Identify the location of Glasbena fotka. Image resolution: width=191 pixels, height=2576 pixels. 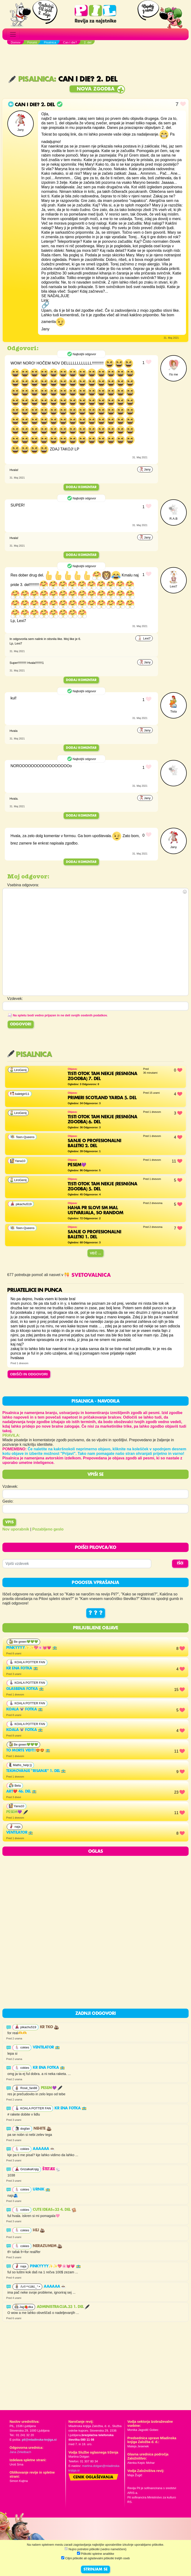
(25, 1689).